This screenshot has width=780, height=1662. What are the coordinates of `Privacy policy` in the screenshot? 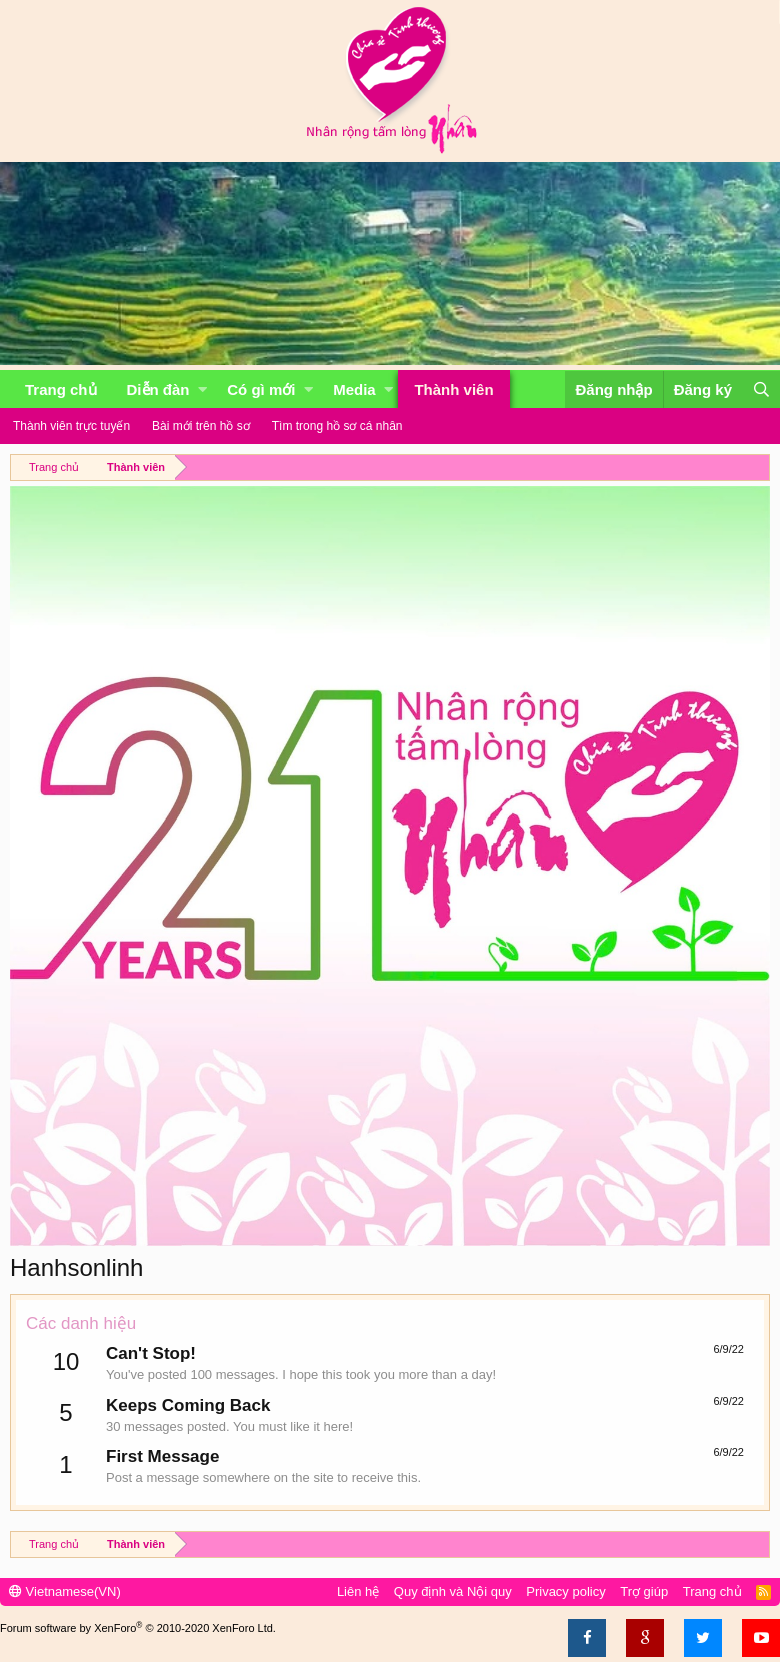 It's located at (565, 1591).